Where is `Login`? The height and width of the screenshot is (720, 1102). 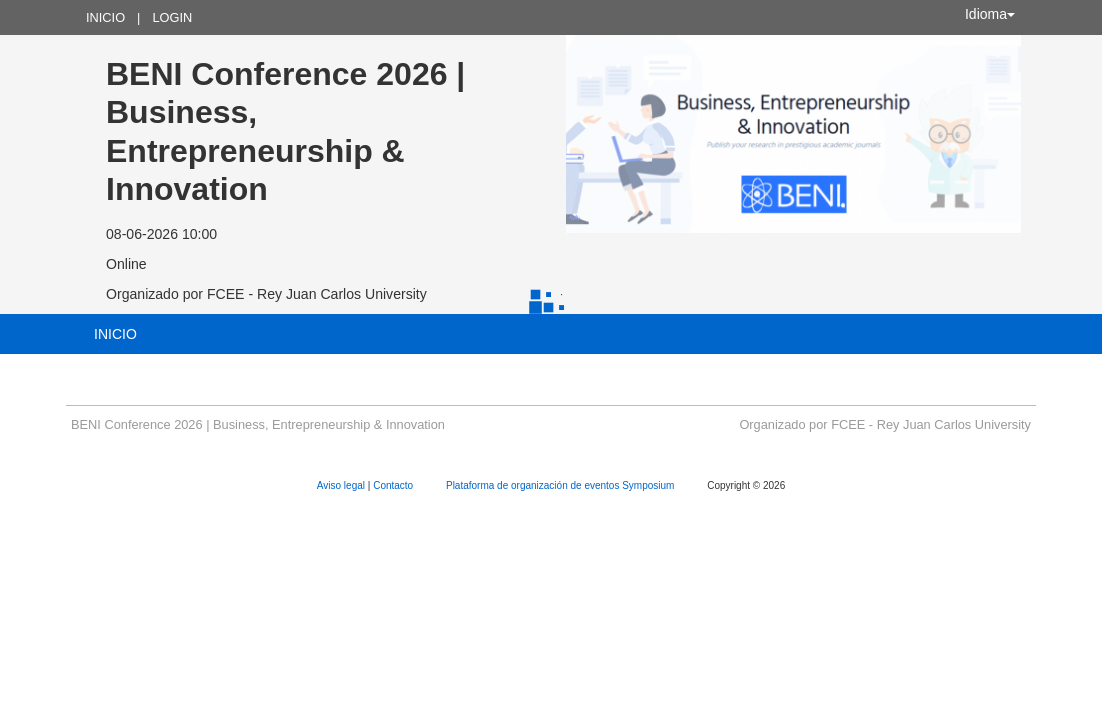
Login is located at coordinates (172, 17).